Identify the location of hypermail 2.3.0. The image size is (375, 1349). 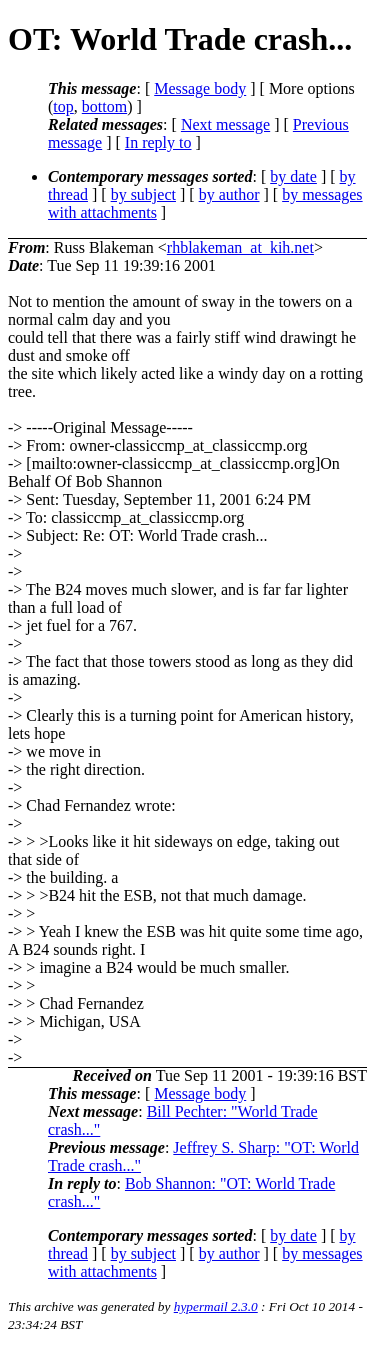
(216, 1306).